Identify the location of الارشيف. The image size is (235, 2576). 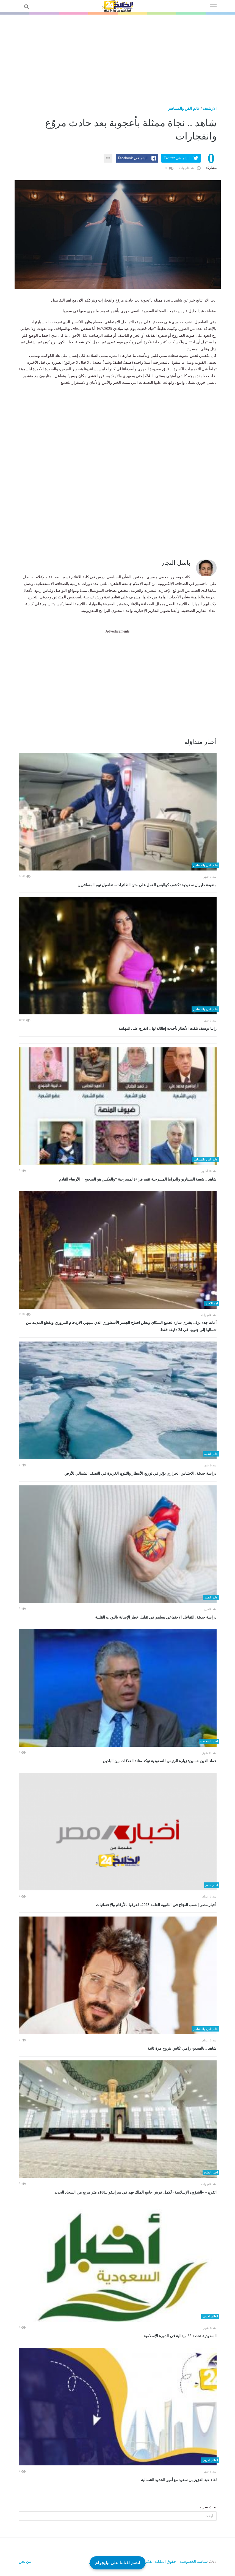
(210, 108).